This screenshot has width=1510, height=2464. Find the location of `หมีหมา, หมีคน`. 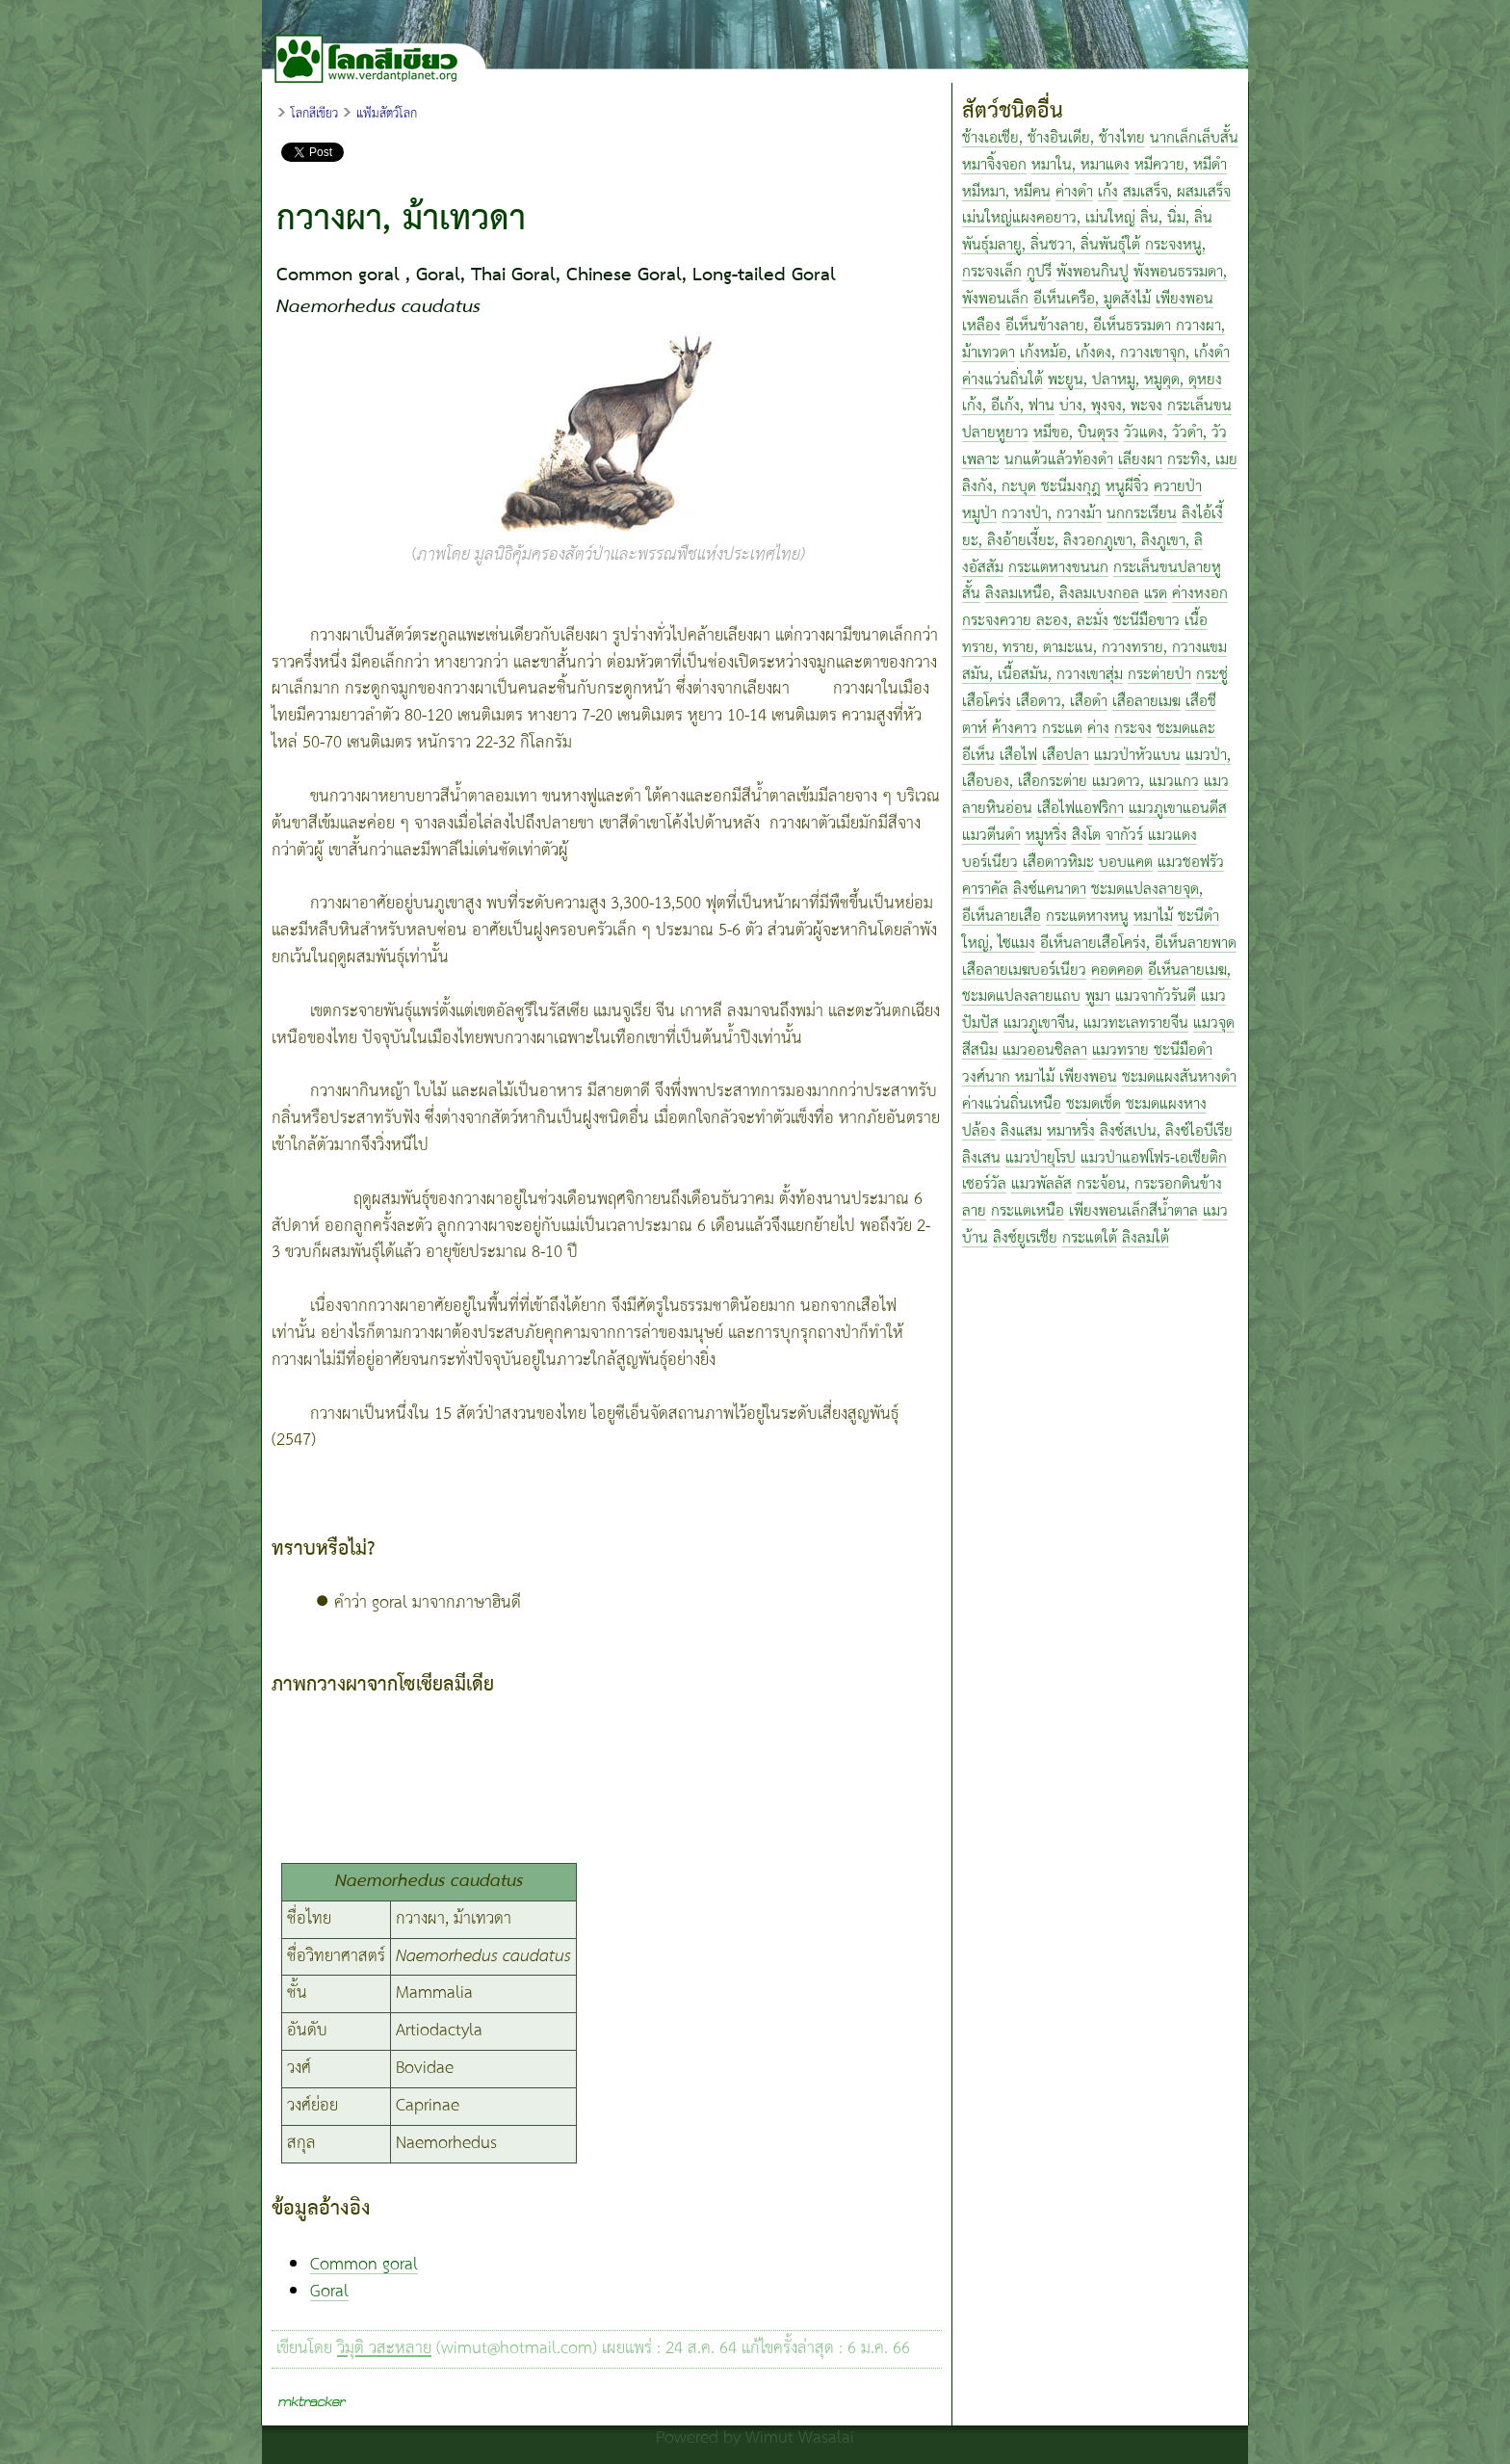

หมีหมา, หมีคน is located at coordinates (1006, 192).